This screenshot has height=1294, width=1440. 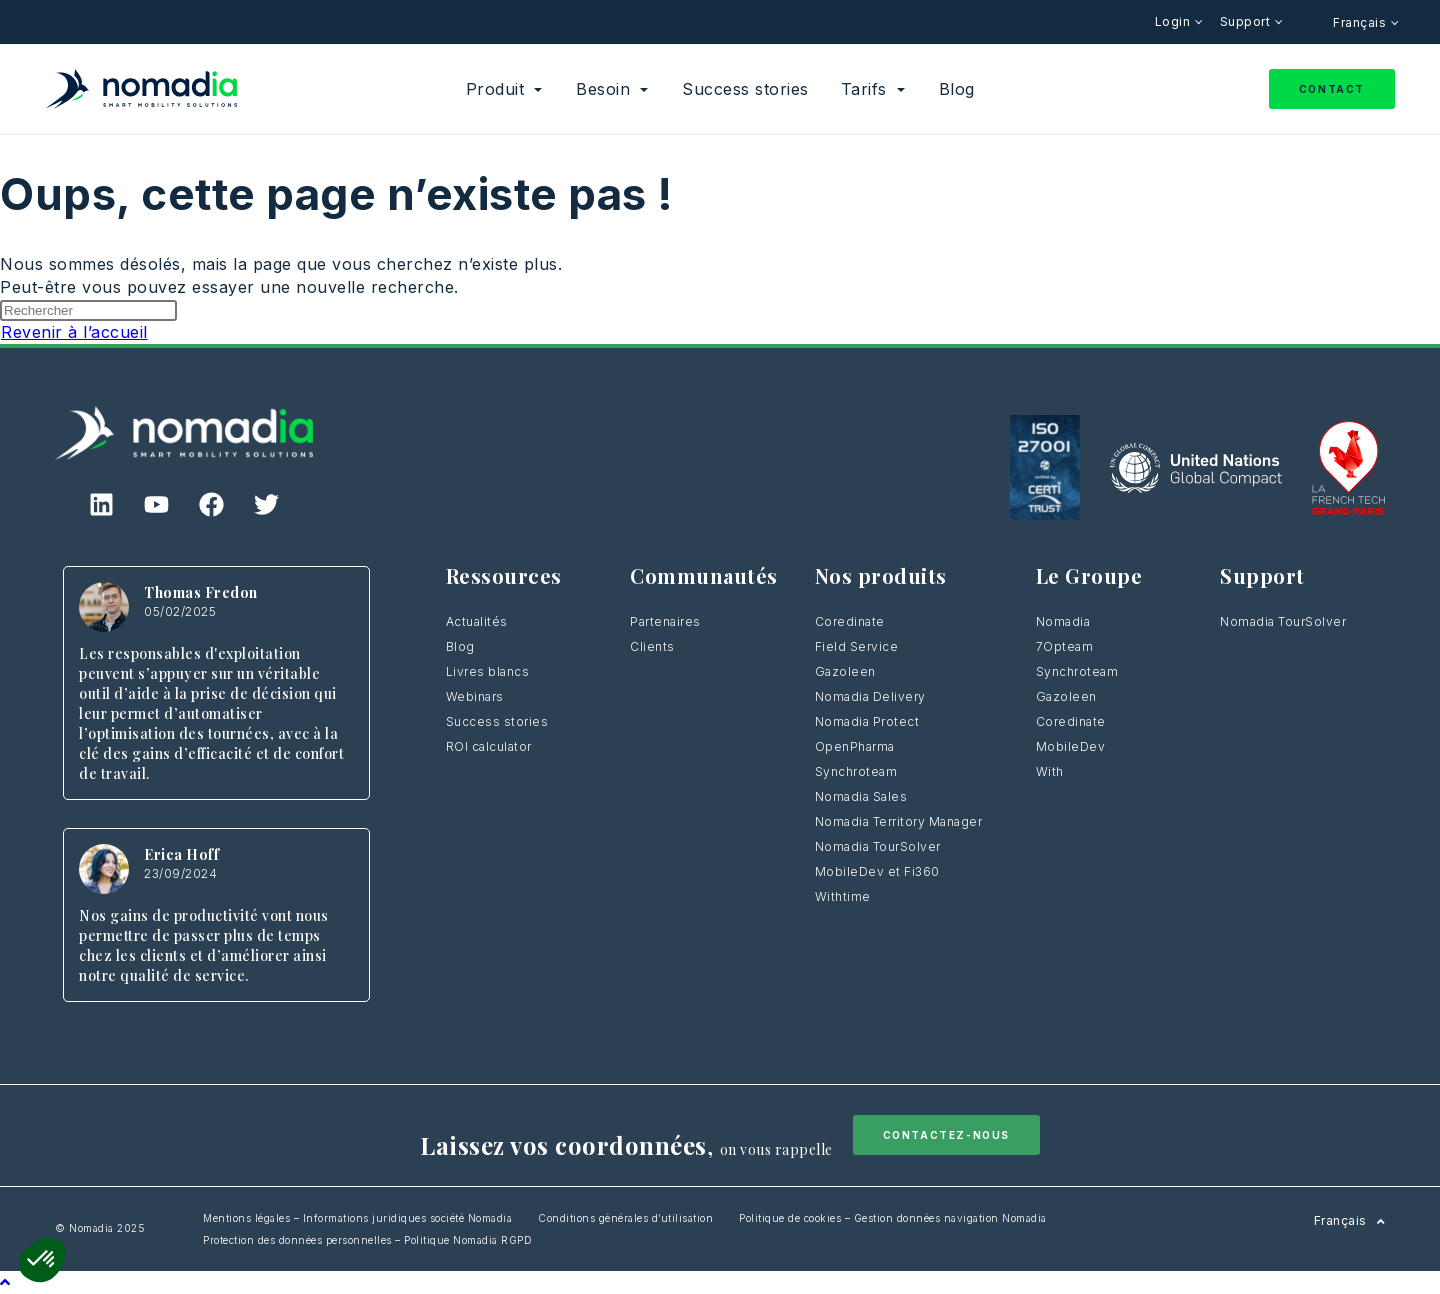 What do you see at coordinates (856, 771) in the screenshot?
I see `Synchroteam` at bounding box center [856, 771].